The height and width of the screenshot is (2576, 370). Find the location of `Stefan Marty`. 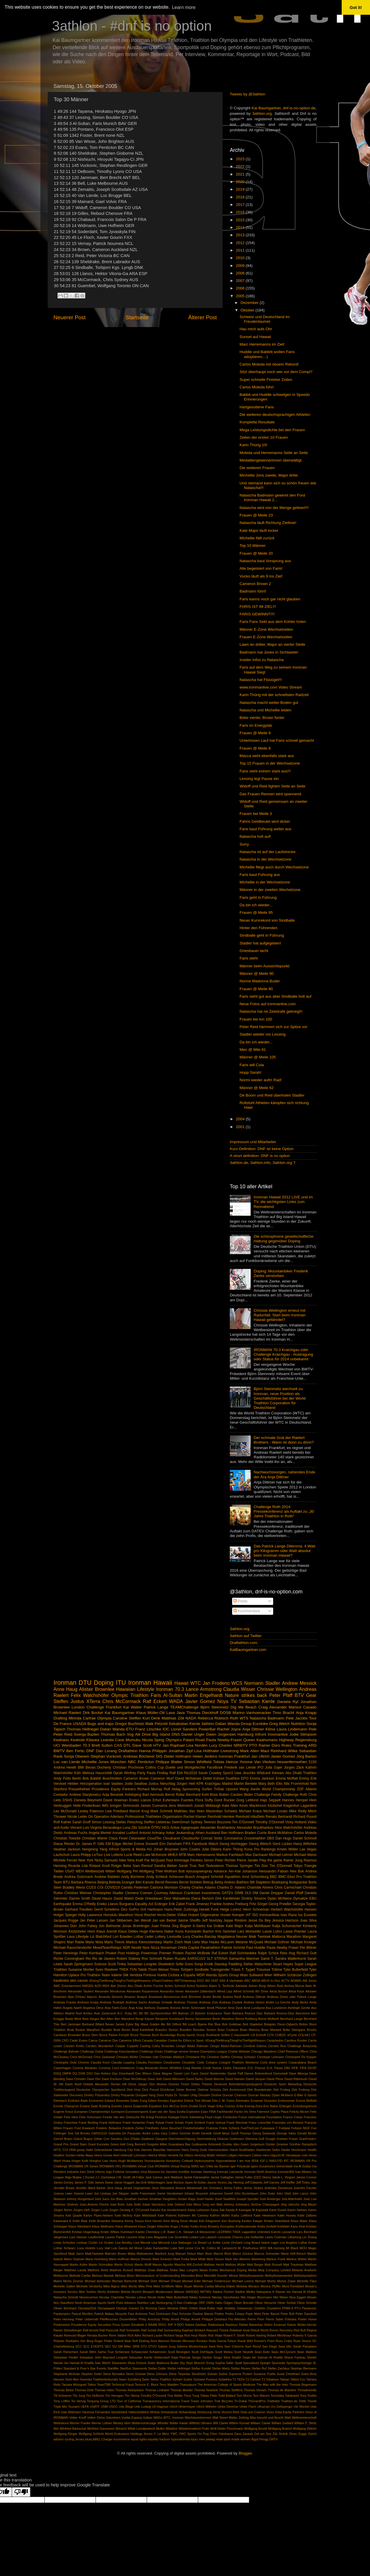

Stefan Marty is located at coordinates (221, 2368).